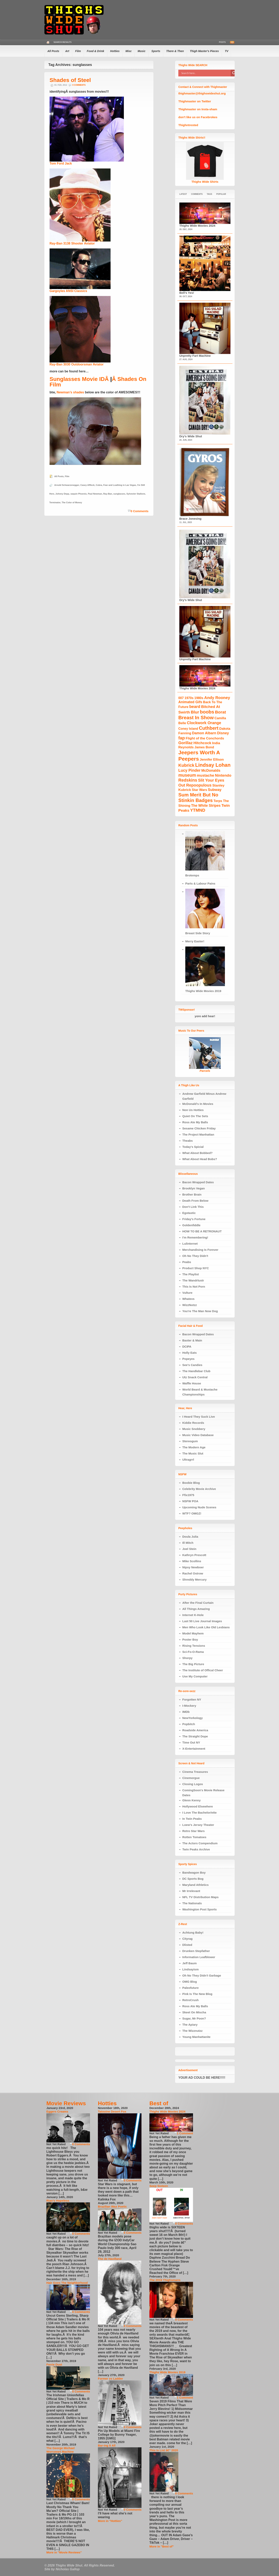 Image resolution: width=279 pixels, height=2576 pixels. I want to click on Johnny Depp, so click(62, 494).